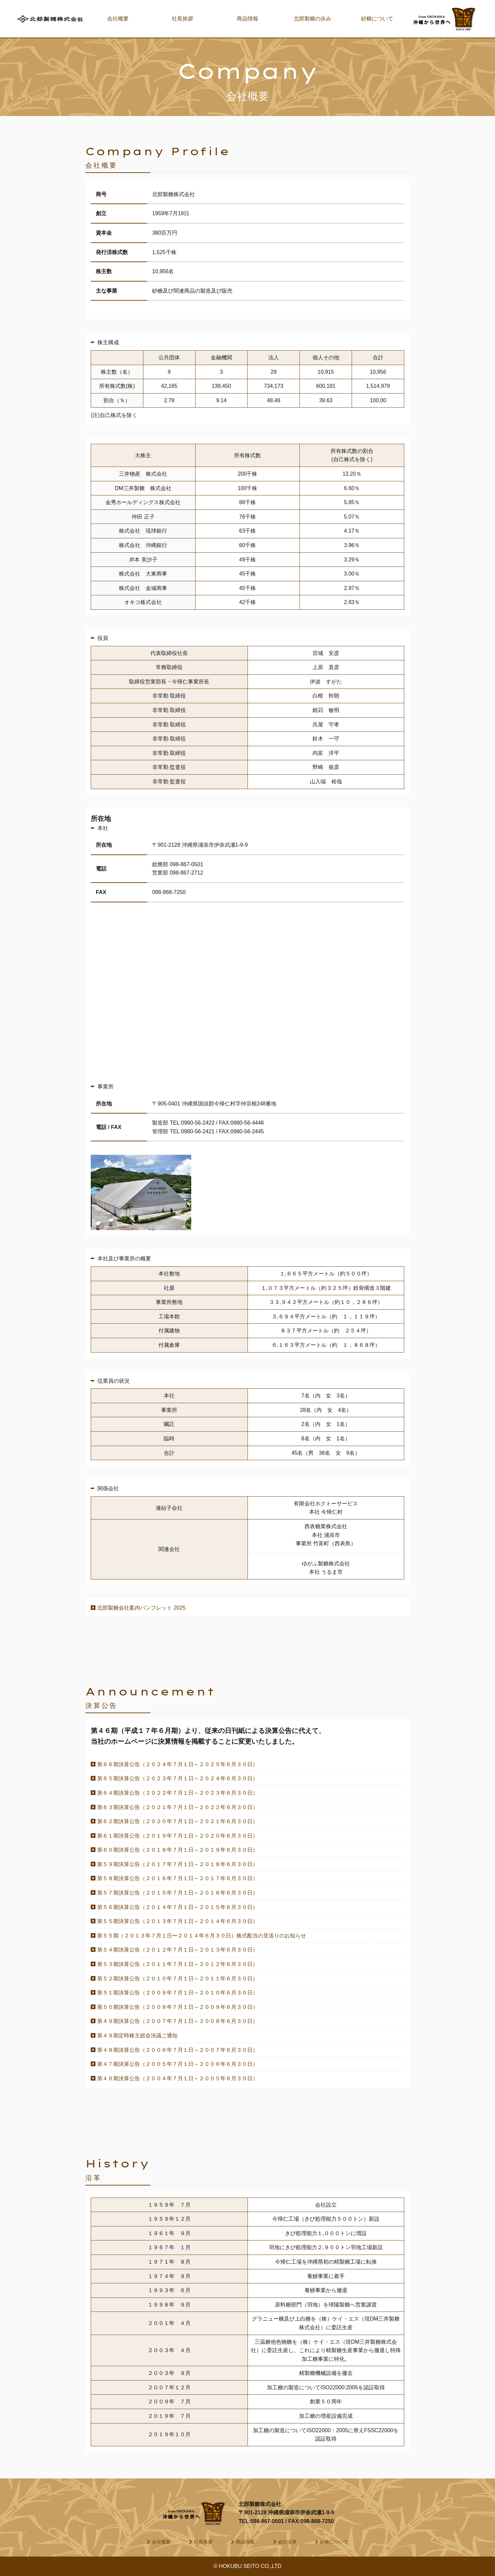 The height and width of the screenshot is (2576, 495). What do you see at coordinates (141, 1608) in the screenshot?
I see `北部製糖会社案内パンフレット 2025` at bounding box center [141, 1608].